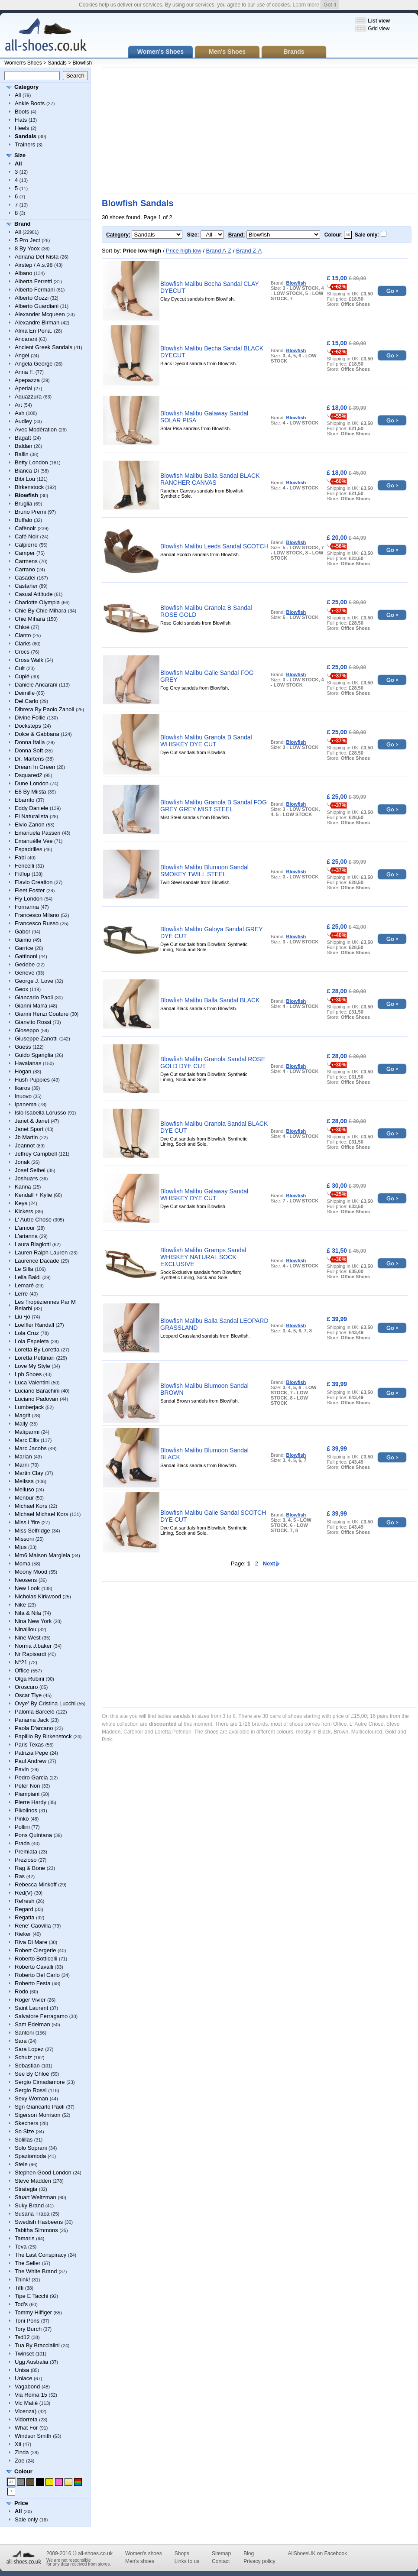  Describe the element at coordinates (20, 857) in the screenshot. I see `Fabi` at that location.